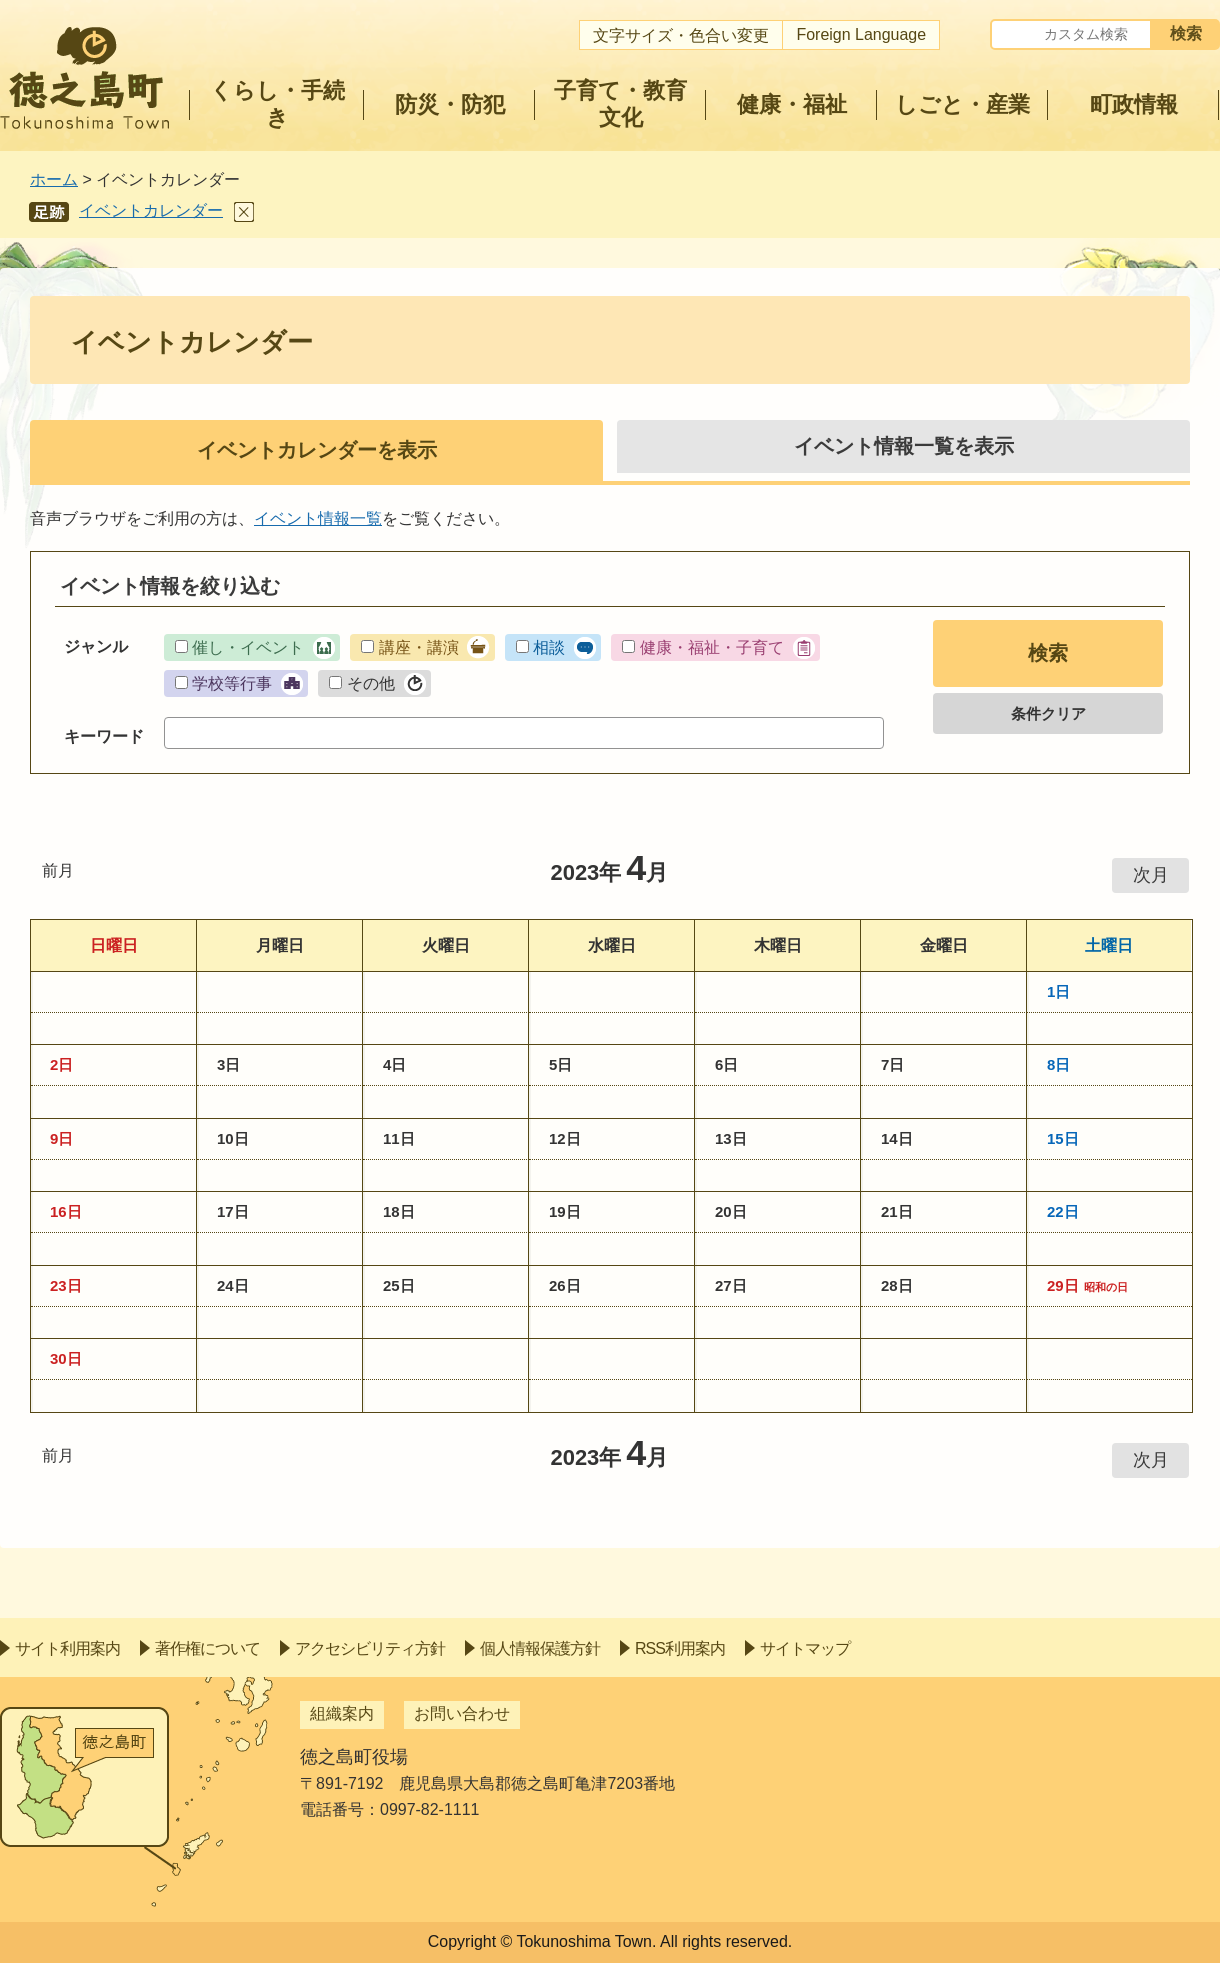 This screenshot has width=1220, height=1985. Describe the element at coordinates (861, 34) in the screenshot. I see `Foreign Language` at that location.